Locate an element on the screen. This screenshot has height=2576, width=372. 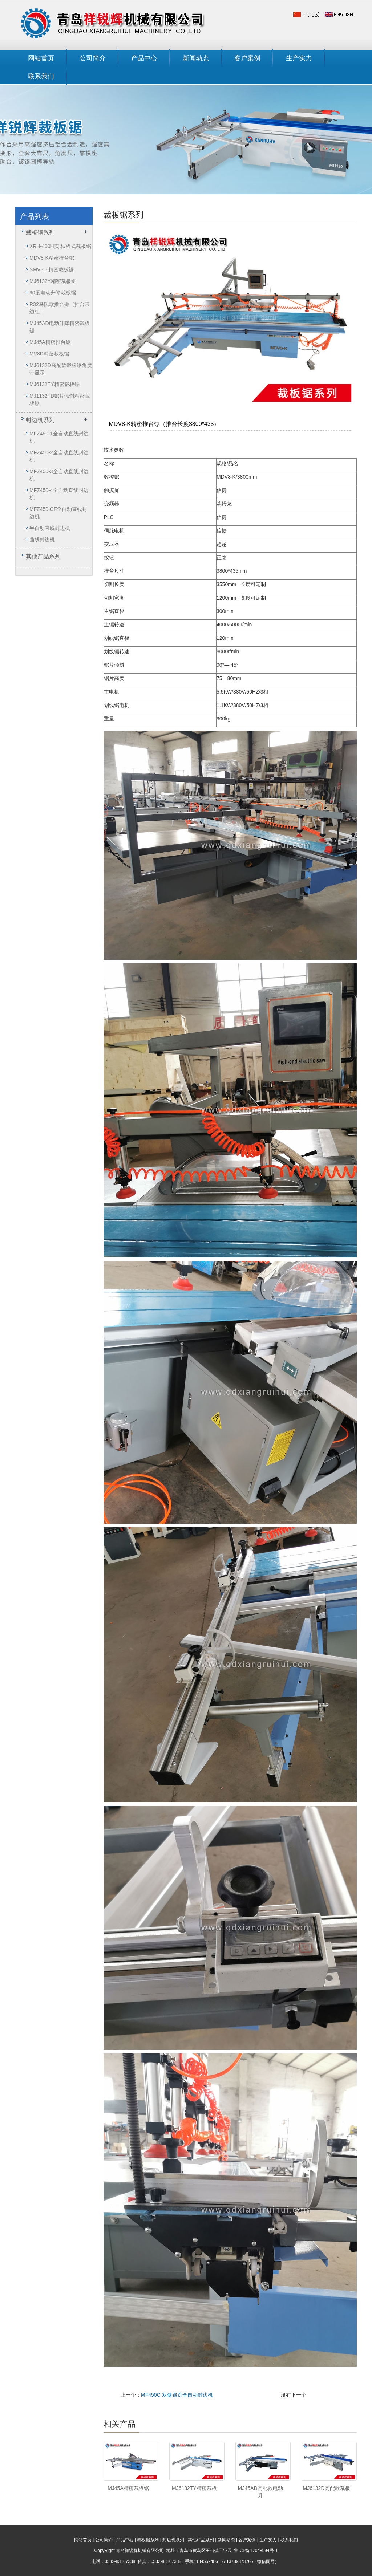
MJ1132TD锯片倾斜精密裁板锯 is located at coordinates (59, 399).